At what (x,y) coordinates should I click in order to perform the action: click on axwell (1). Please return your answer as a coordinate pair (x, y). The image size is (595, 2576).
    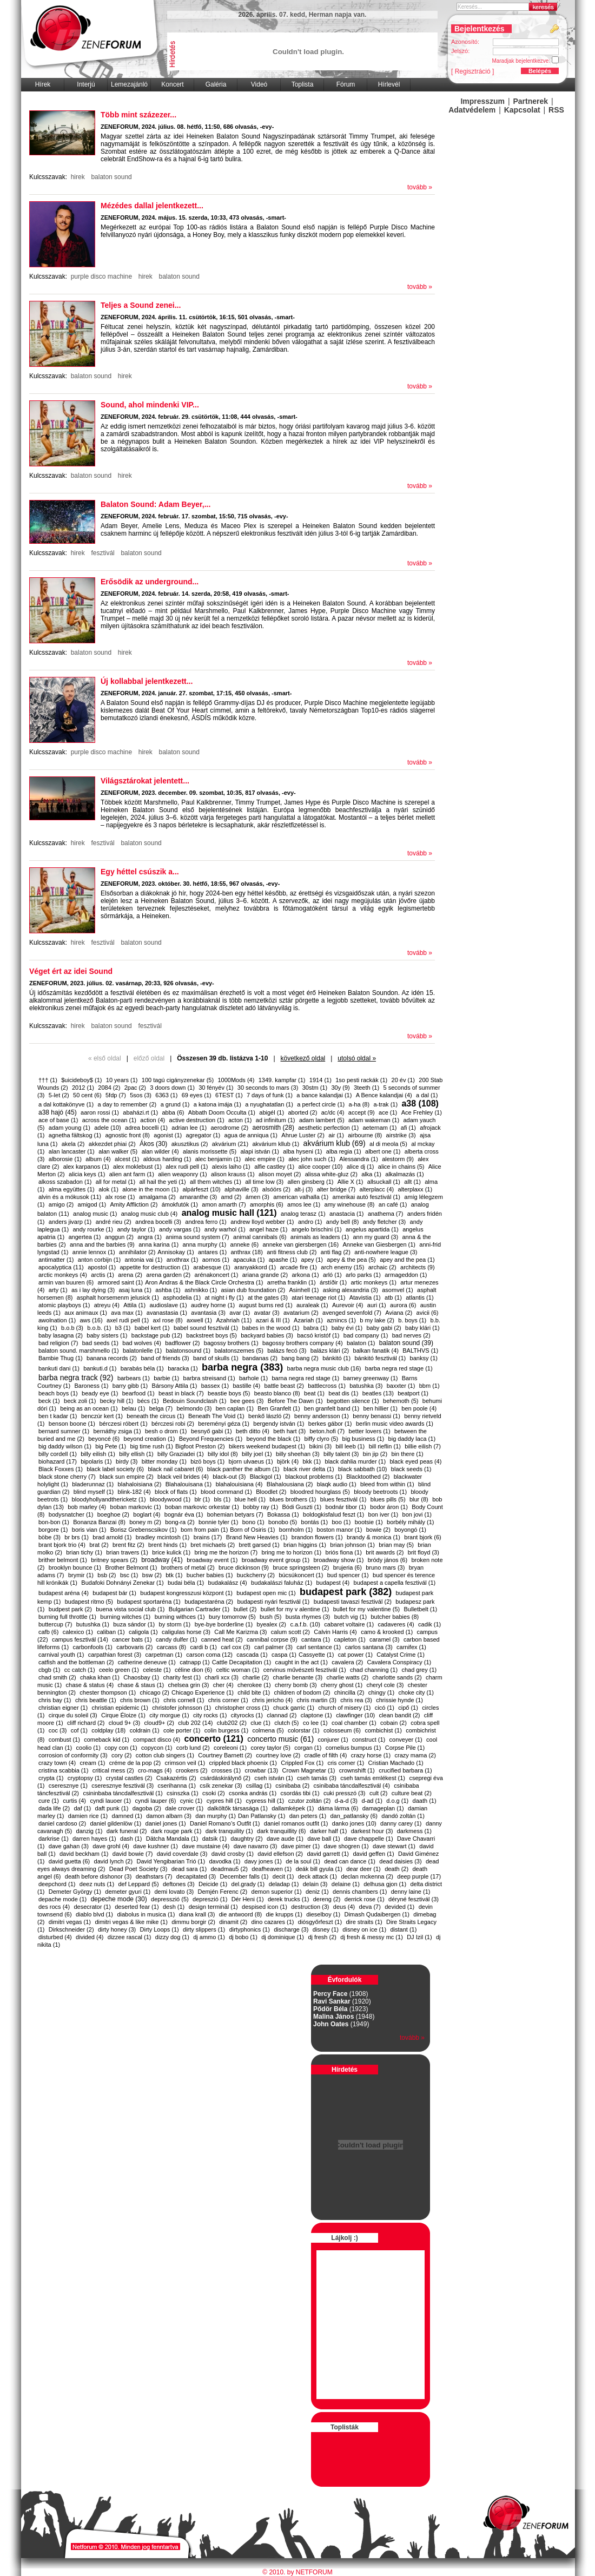
    Looking at the image, I should click on (199, 1320).